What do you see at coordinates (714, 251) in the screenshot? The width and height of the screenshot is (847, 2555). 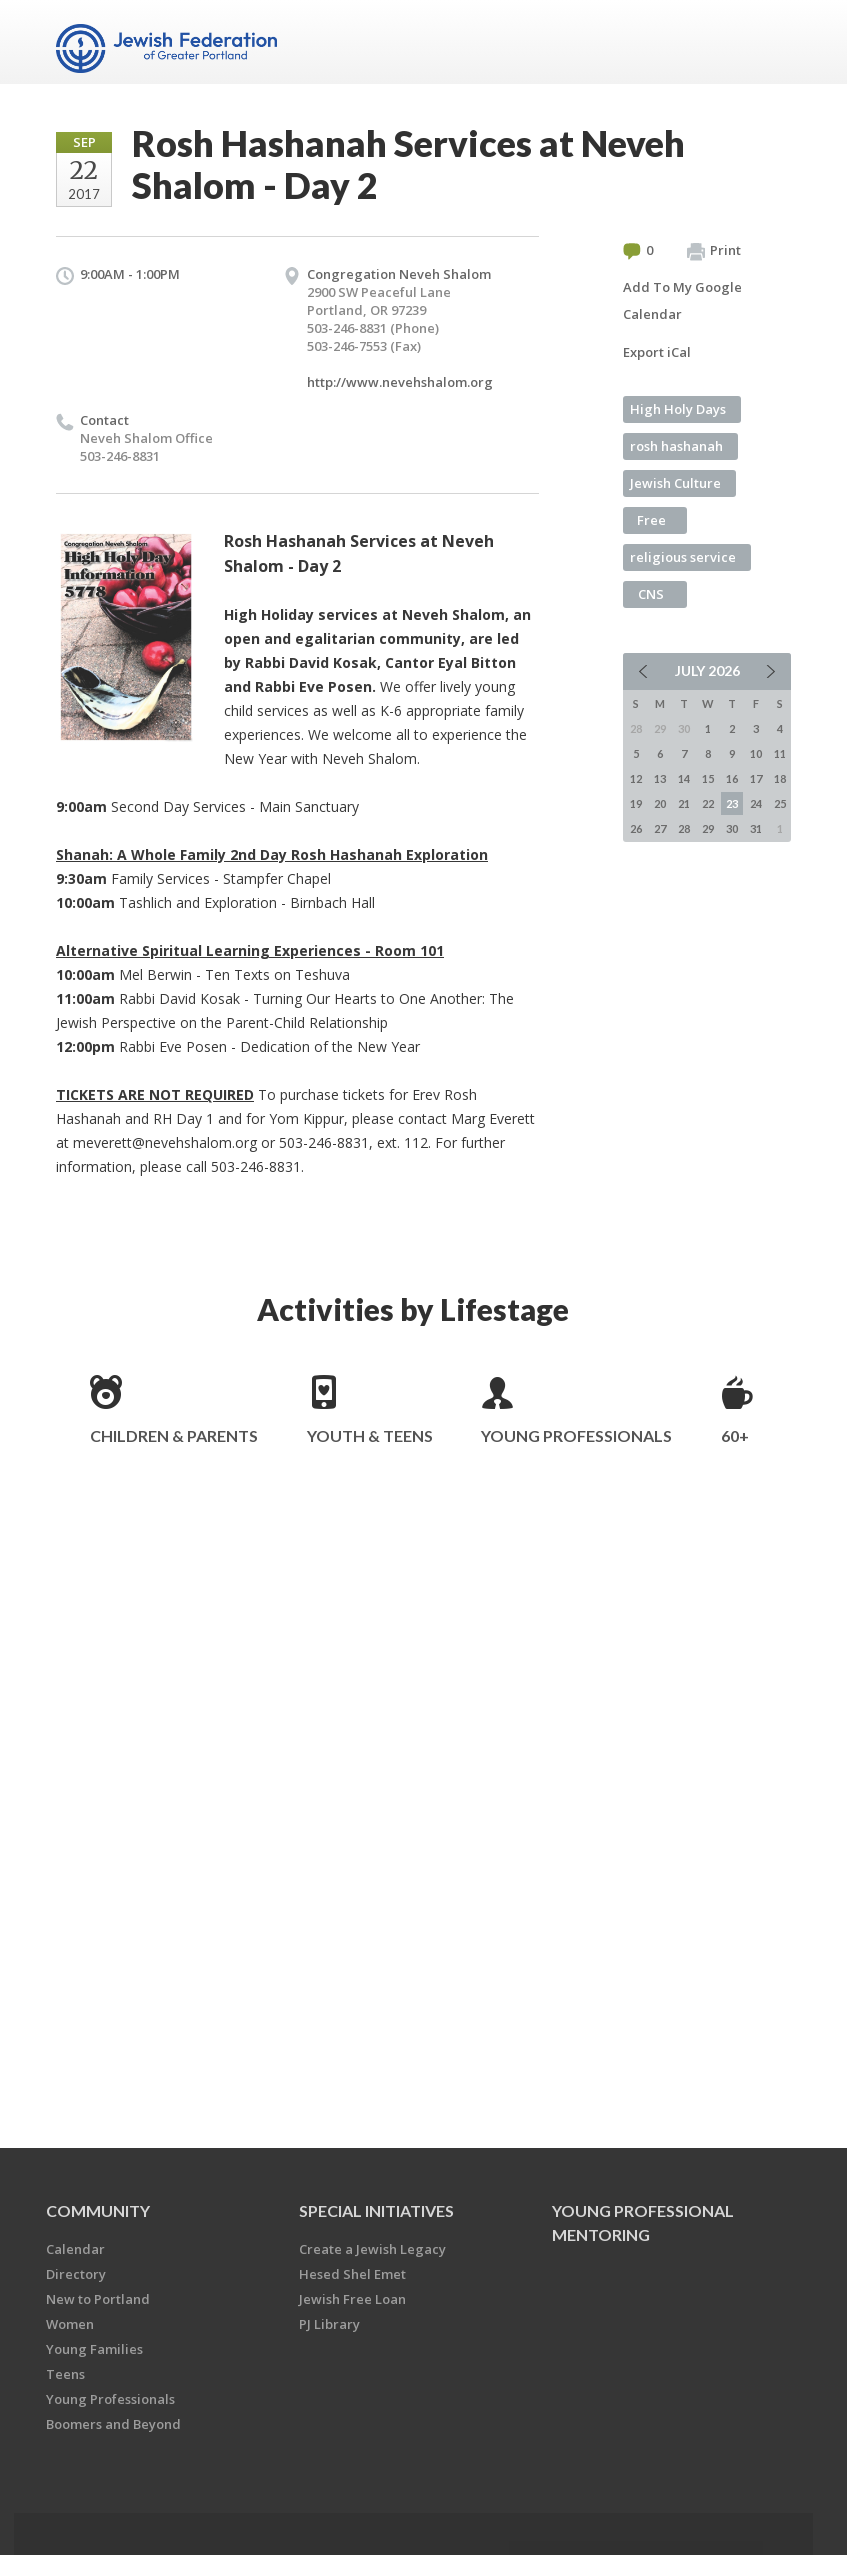 I see `Print` at bounding box center [714, 251].